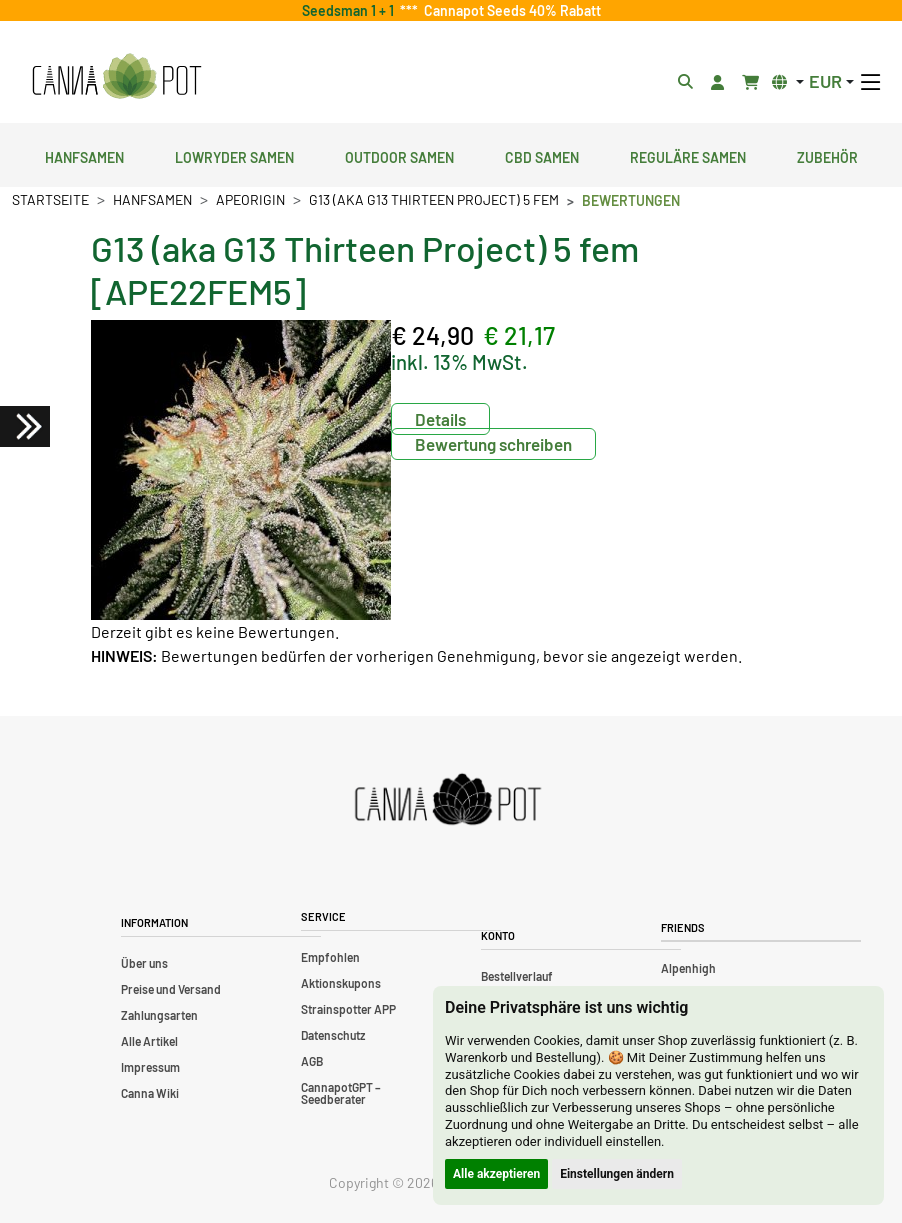 The height and width of the screenshot is (1223, 902). What do you see at coordinates (399, 155) in the screenshot?
I see `Outdoor Samen` at bounding box center [399, 155].